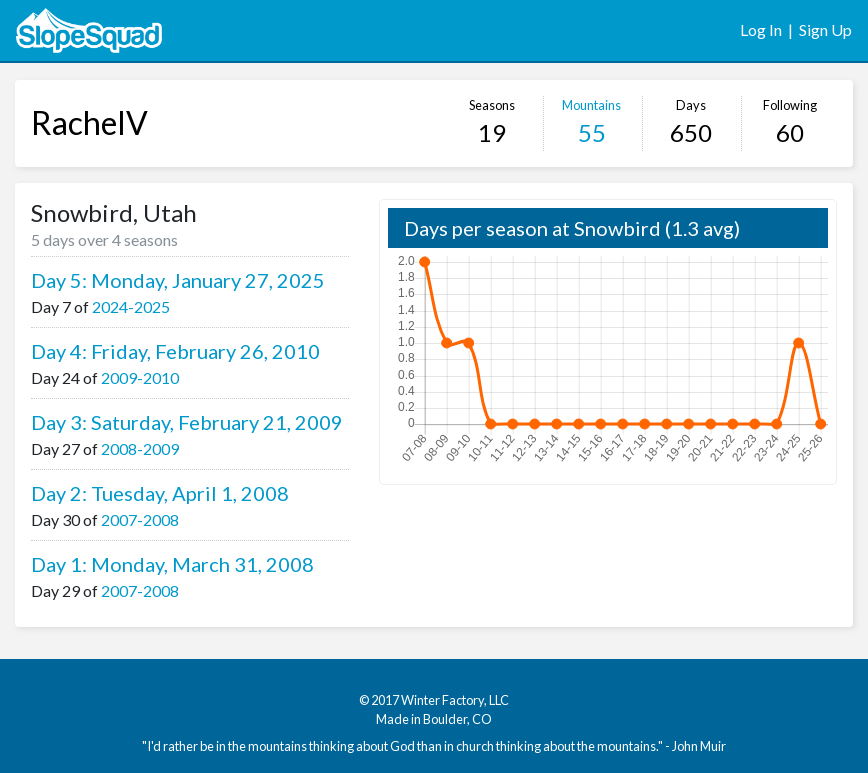 This screenshot has height=773, width=868. I want to click on 2024-2025, so click(131, 306).